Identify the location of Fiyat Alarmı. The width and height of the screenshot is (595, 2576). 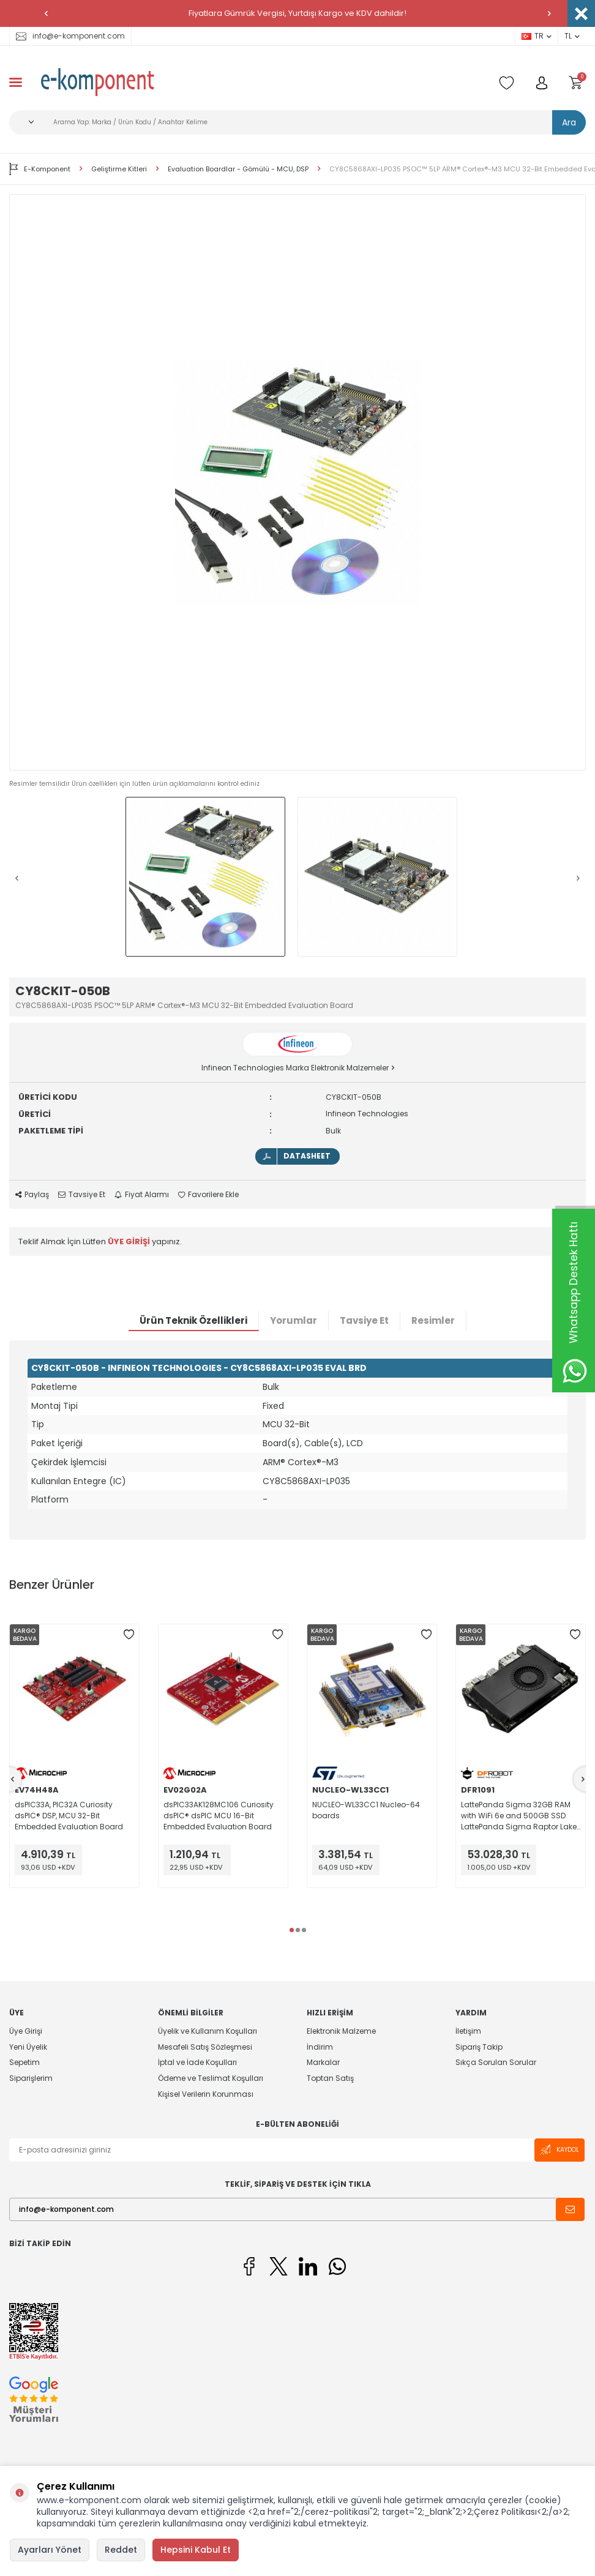
(141, 1195).